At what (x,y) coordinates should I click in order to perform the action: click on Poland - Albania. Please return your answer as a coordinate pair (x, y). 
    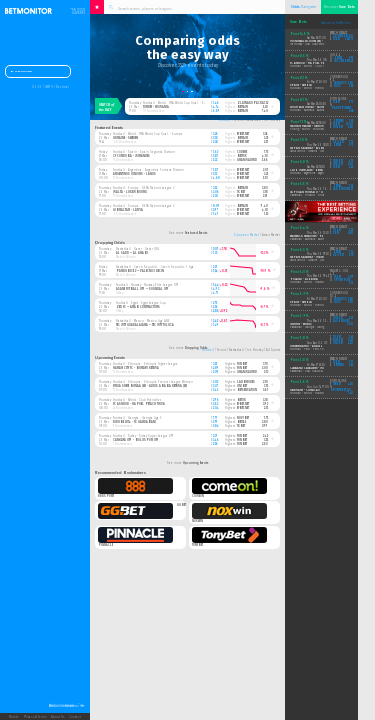
    Looking at the image, I should click on (304, 279).